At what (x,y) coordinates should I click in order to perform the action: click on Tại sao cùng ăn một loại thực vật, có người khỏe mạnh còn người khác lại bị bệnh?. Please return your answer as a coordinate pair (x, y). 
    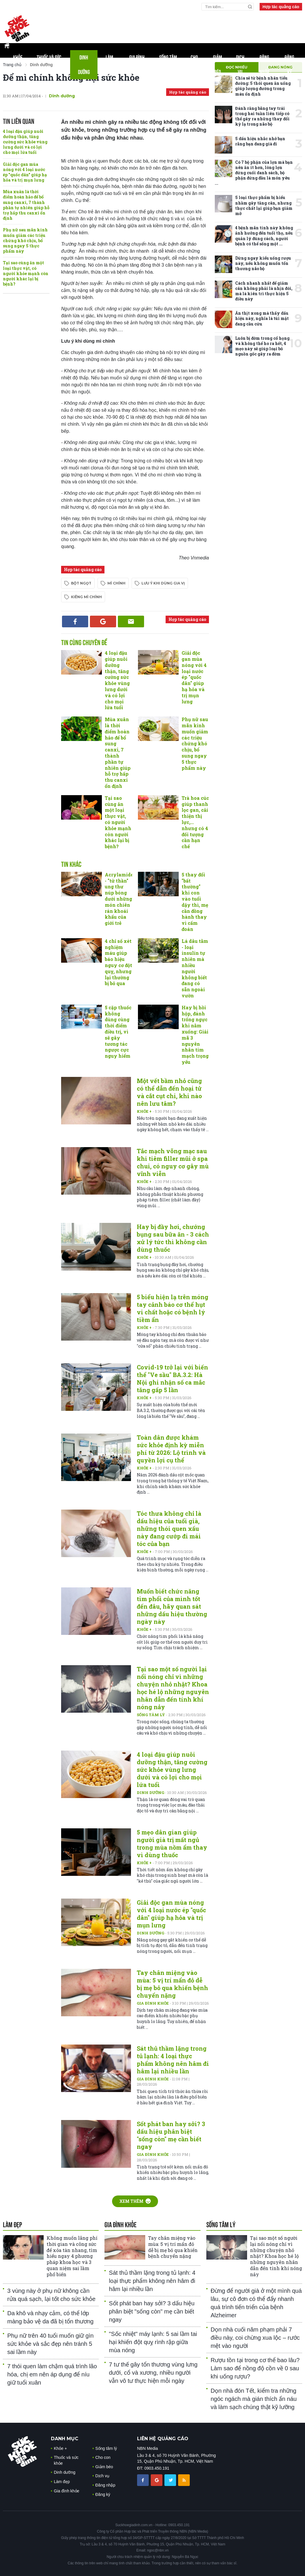
    Looking at the image, I should click on (25, 273).